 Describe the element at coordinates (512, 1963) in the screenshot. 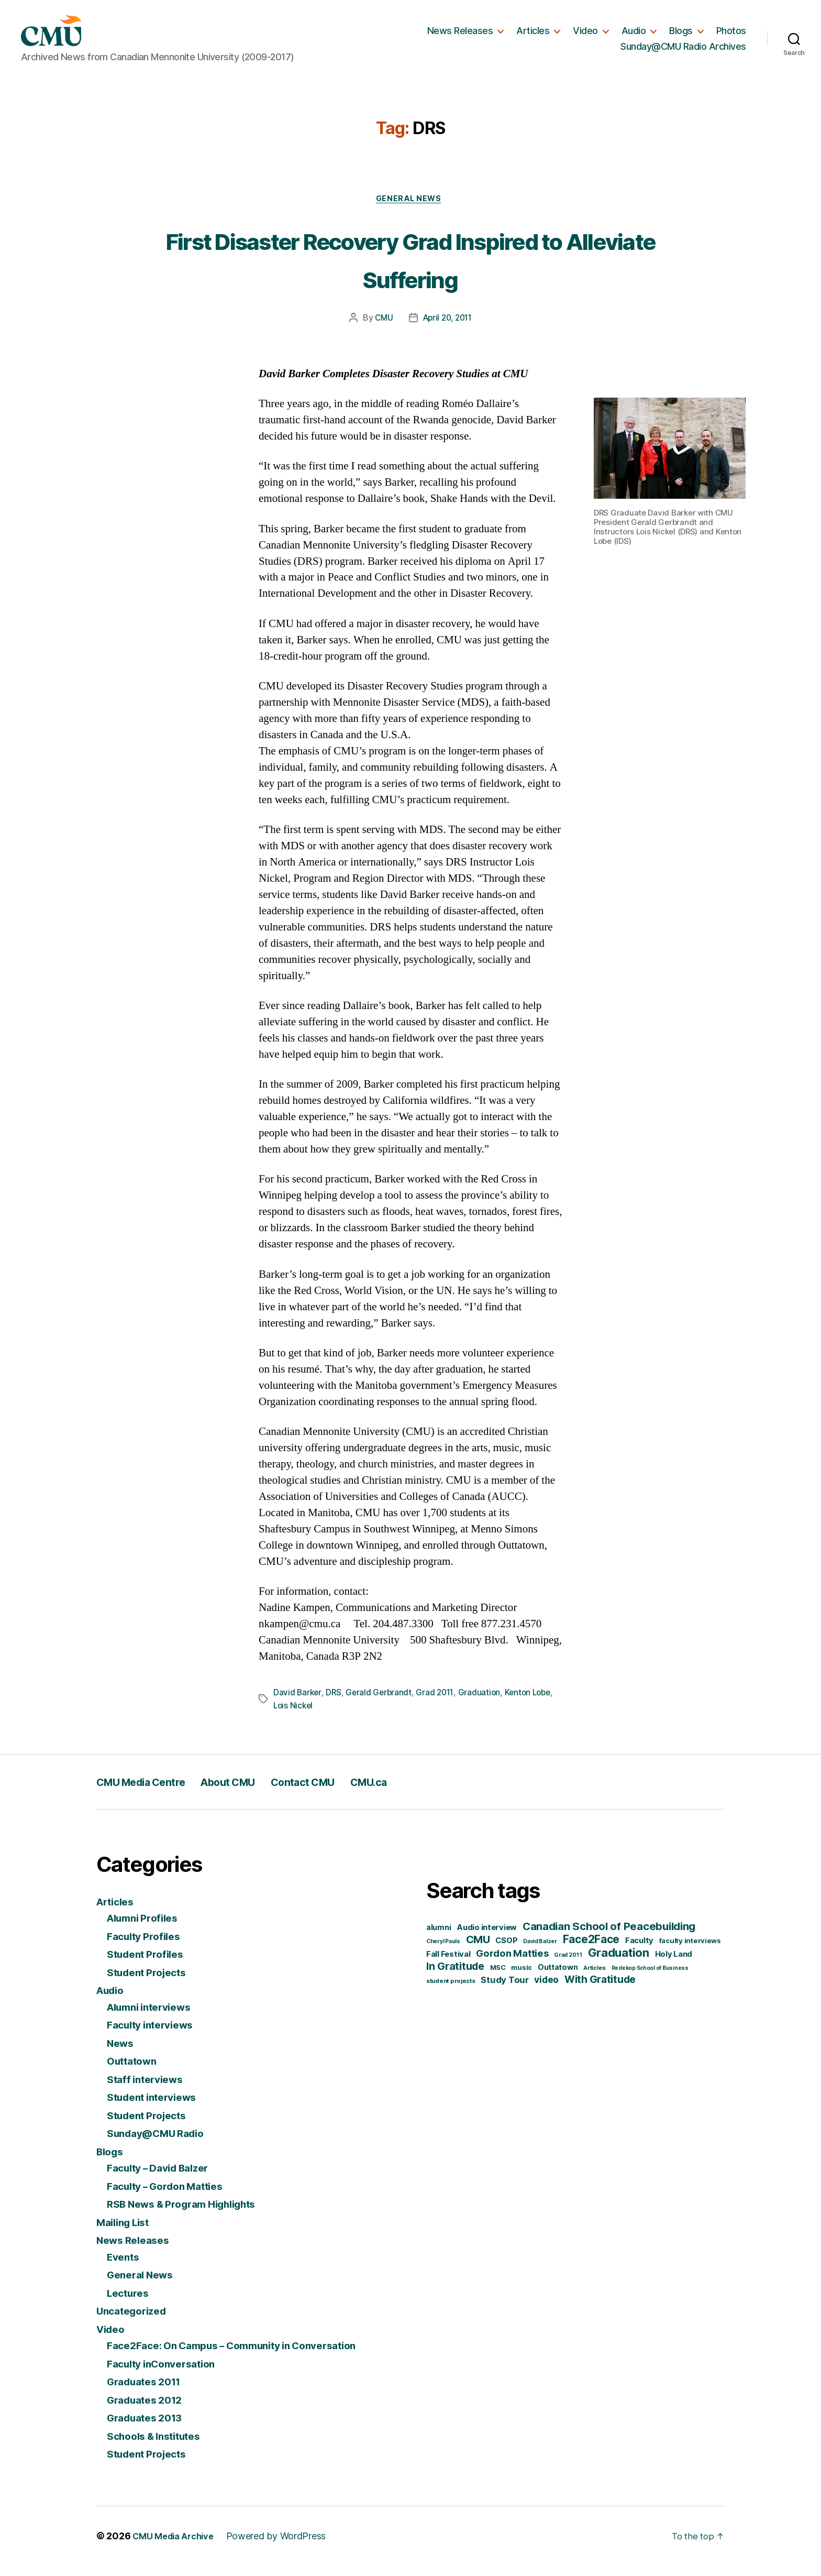

I see `Gordon Matties` at that location.